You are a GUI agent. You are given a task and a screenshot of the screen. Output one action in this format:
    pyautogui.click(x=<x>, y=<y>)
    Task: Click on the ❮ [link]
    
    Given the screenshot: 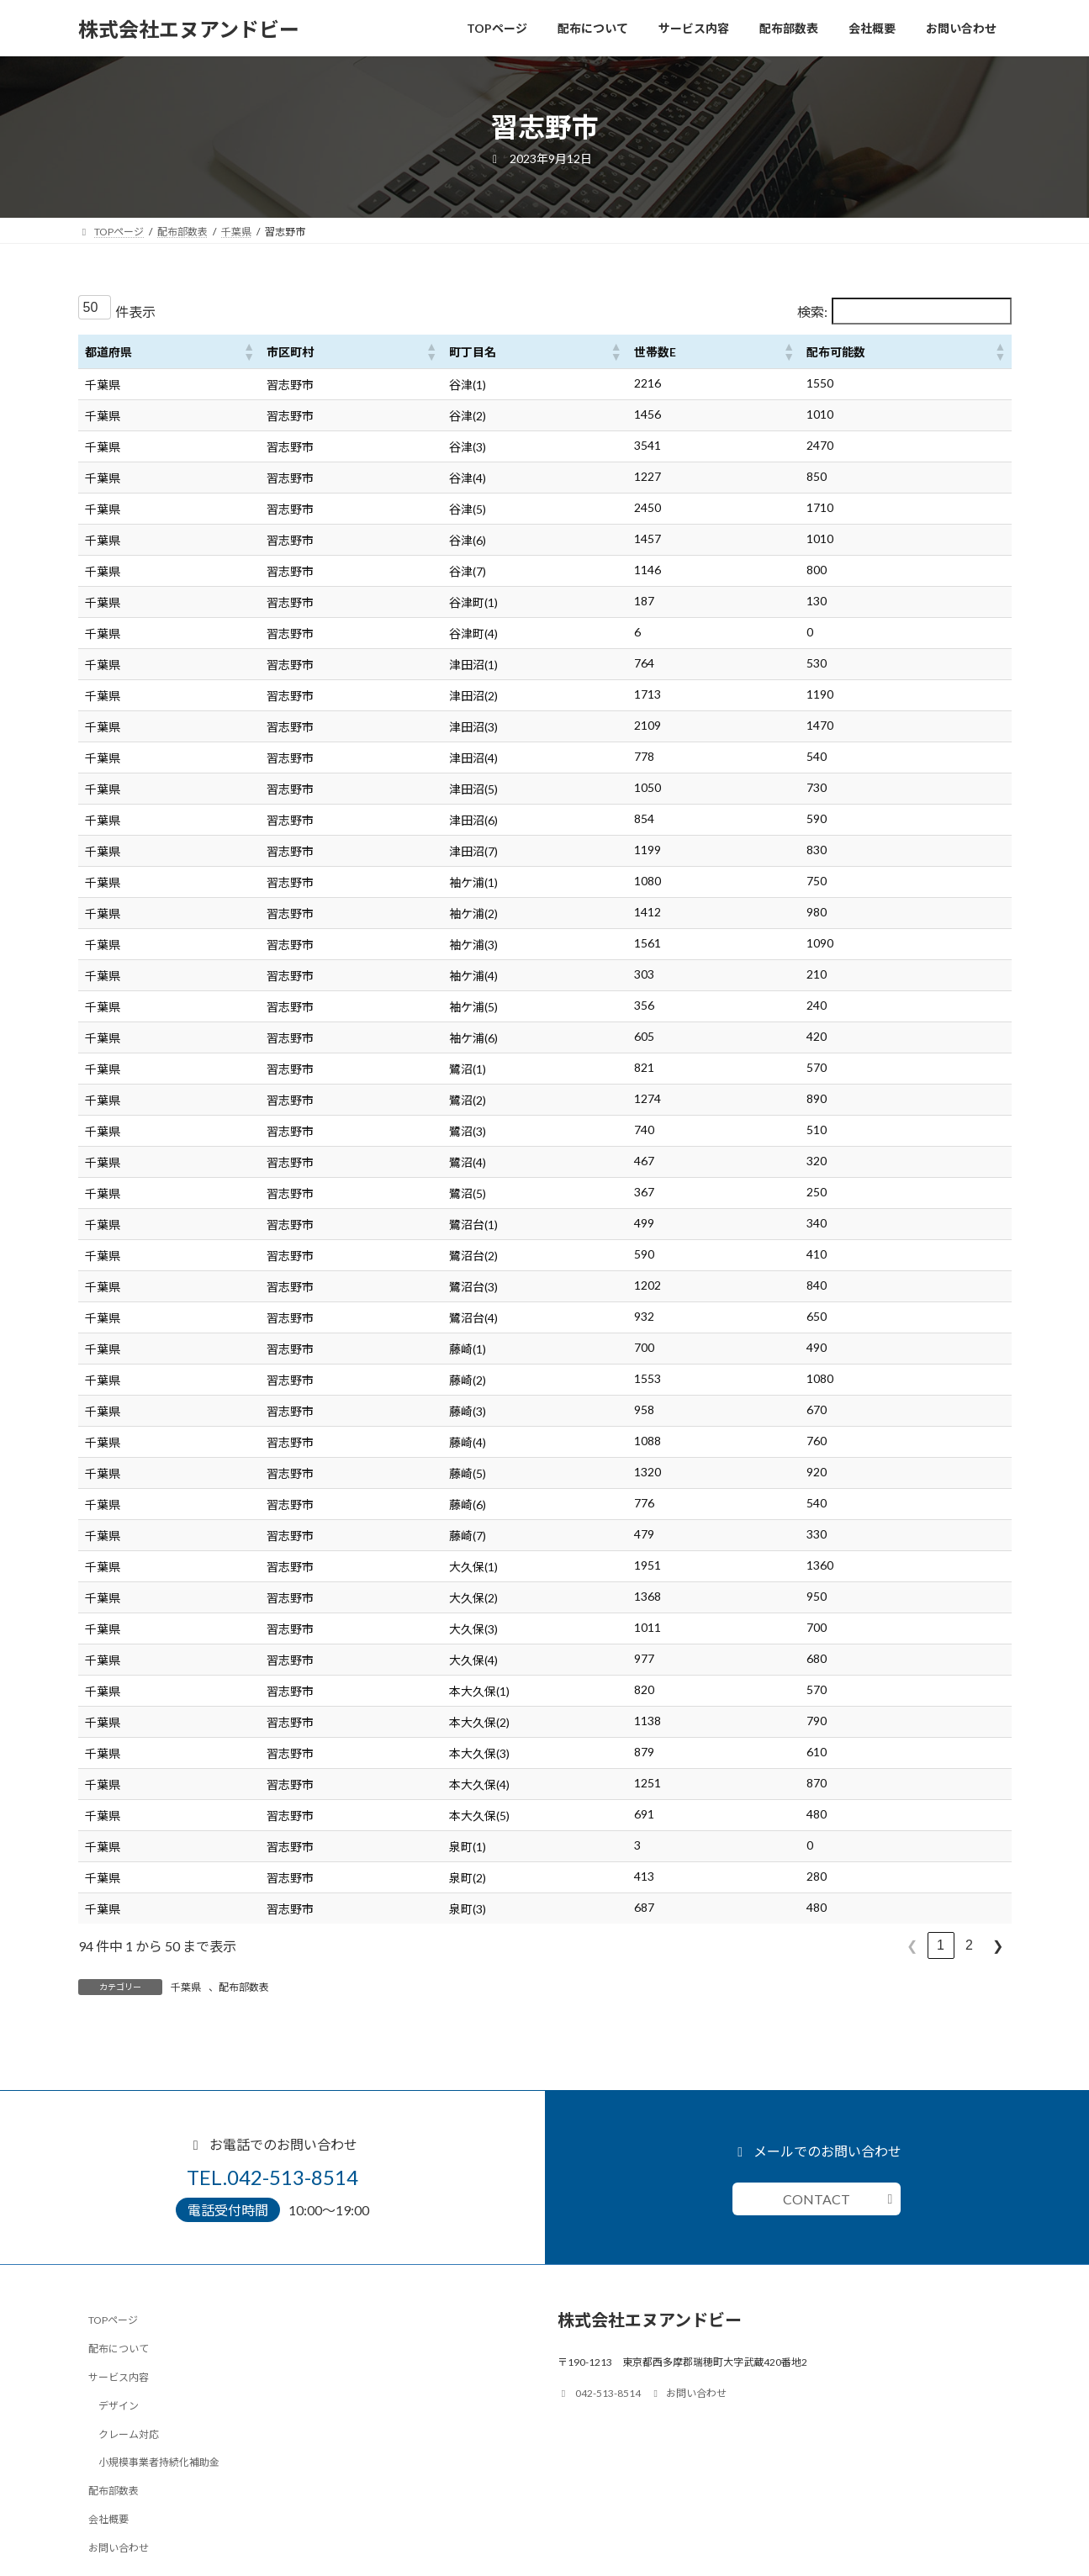 What is the action you would take?
    pyautogui.click(x=912, y=1946)
    